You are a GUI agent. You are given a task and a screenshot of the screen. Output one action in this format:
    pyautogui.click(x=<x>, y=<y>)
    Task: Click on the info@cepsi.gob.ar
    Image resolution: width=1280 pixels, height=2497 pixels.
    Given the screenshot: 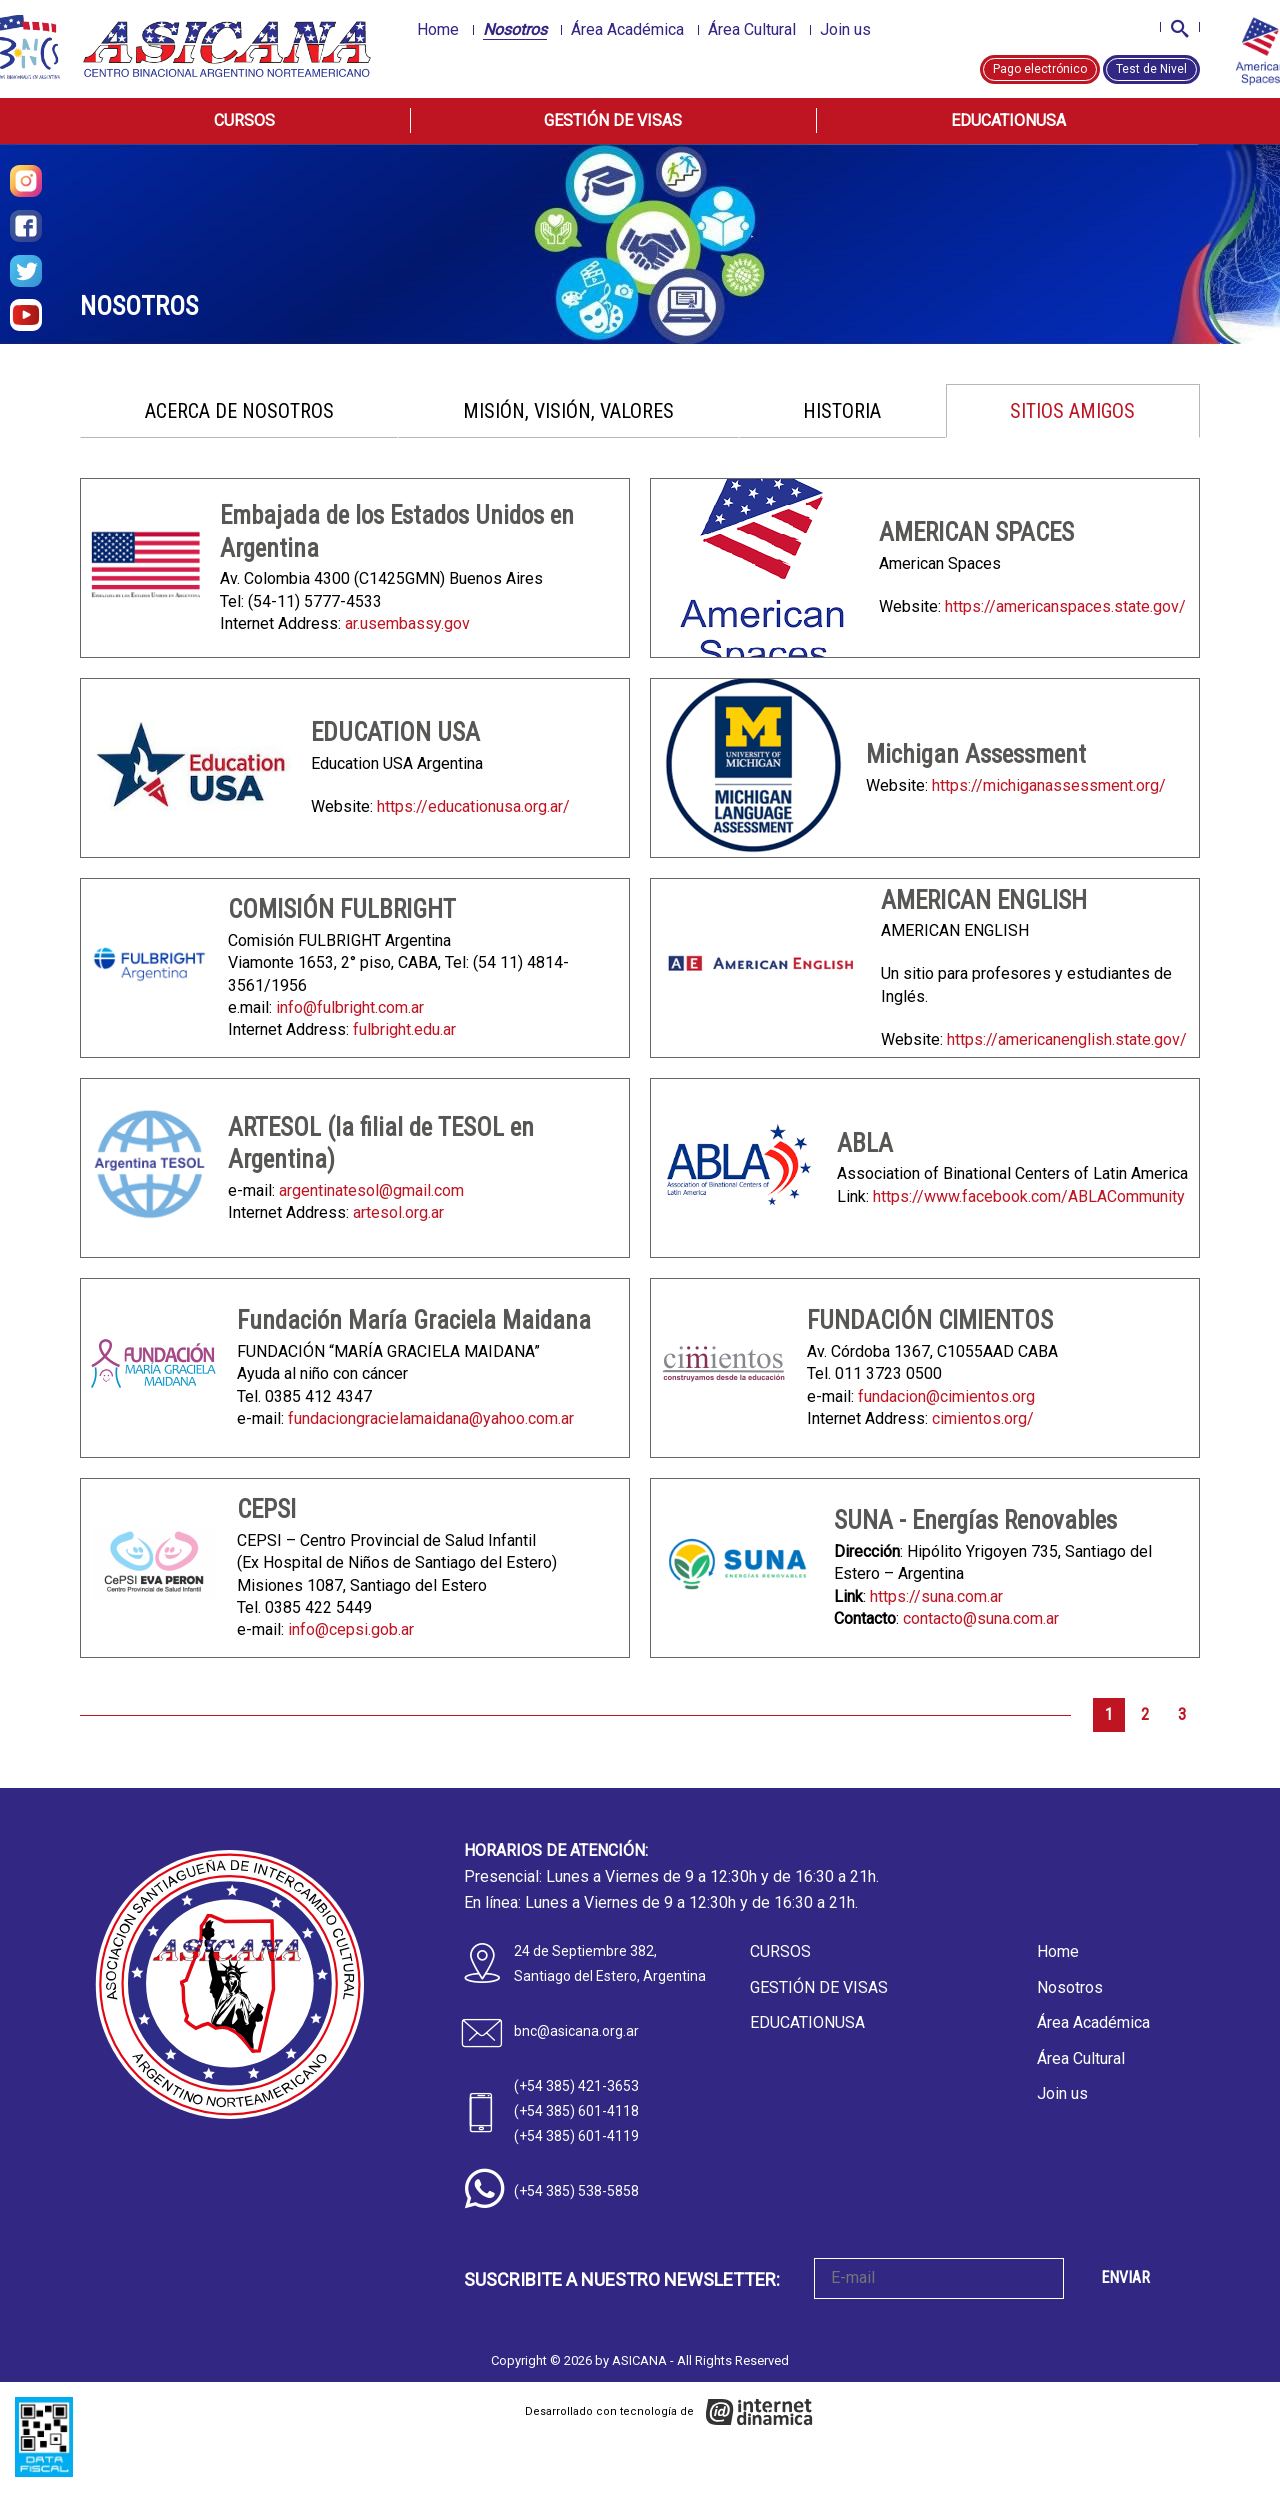 What is the action you would take?
    pyautogui.click(x=351, y=1629)
    